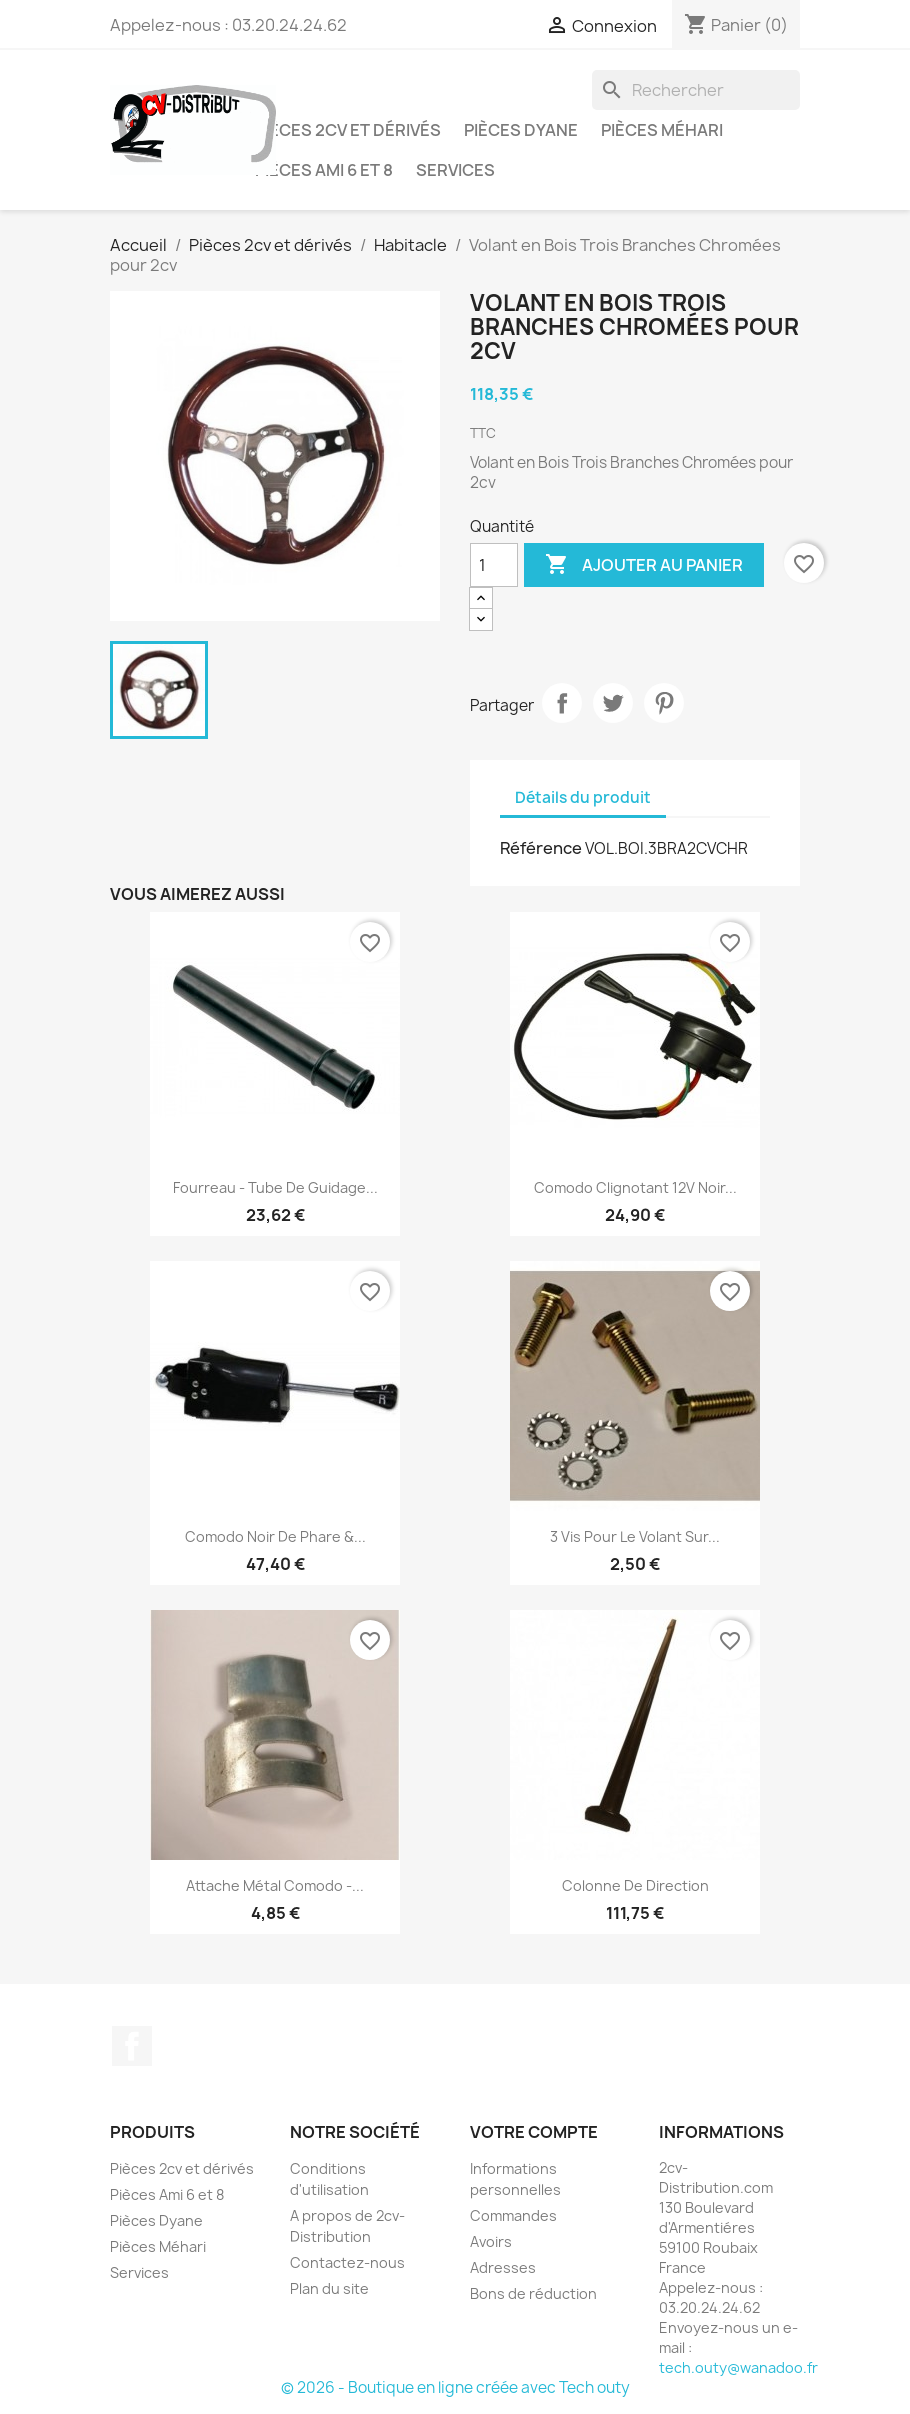 The image size is (910, 2414). What do you see at coordinates (635, 1187) in the screenshot?
I see `Comodo Clignotant 12V Noir...` at bounding box center [635, 1187].